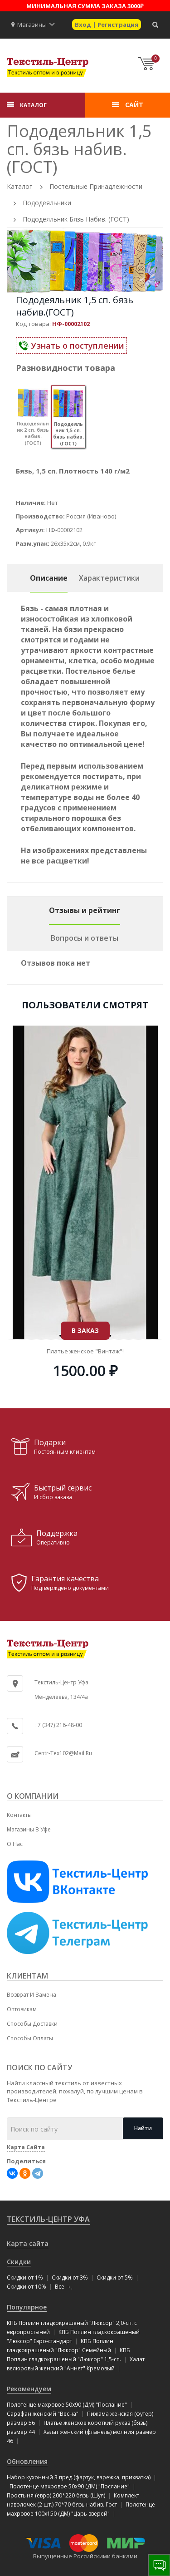  I want to click on Популярное, so click(27, 2307).